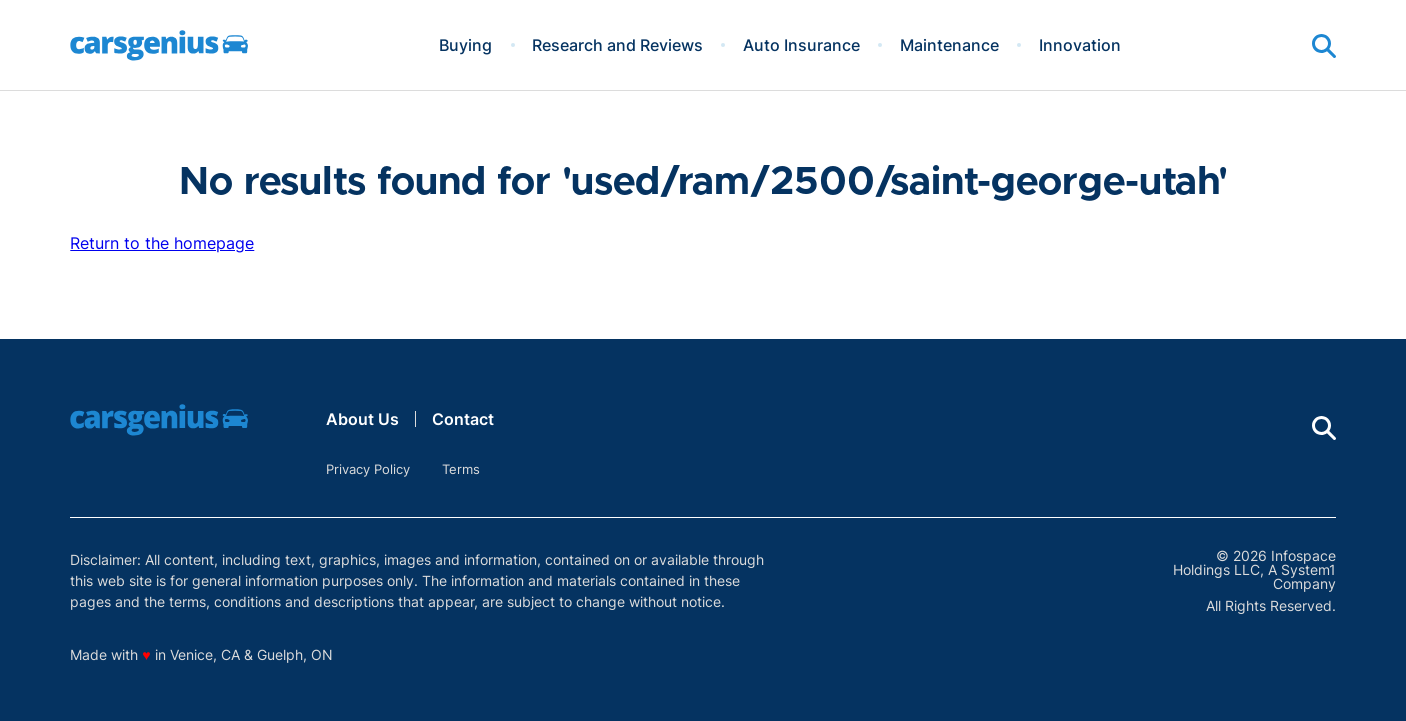 This screenshot has height=721, width=1406. Describe the element at coordinates (949, 45) in the screenshot. I see `Maintenance` at that location.